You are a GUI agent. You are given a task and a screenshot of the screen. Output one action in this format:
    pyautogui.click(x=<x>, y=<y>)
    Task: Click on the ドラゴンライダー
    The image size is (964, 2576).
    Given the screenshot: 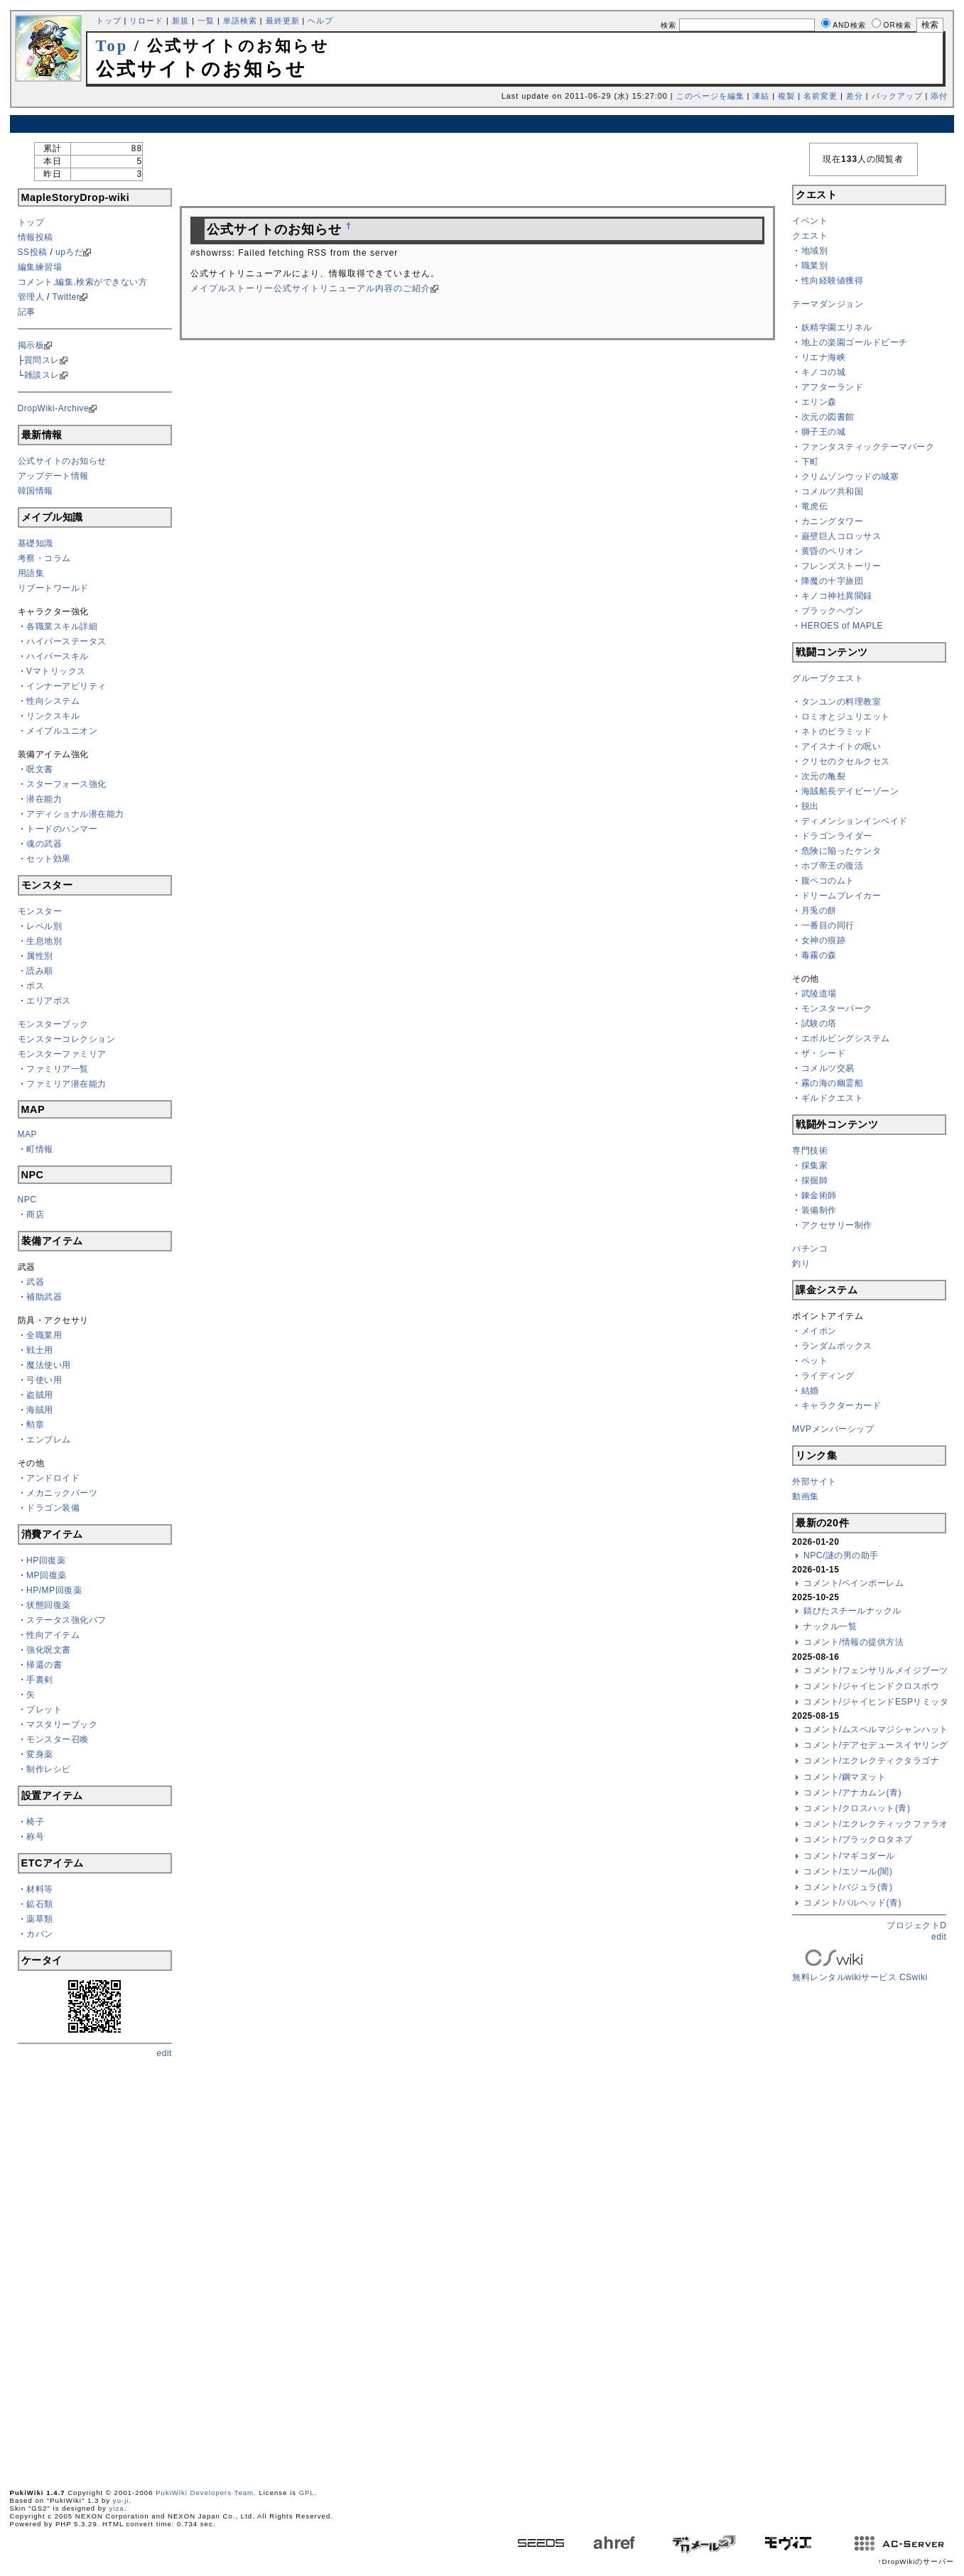 What is the action you would take?
    pyautogui.click(x=836, y=836)
    